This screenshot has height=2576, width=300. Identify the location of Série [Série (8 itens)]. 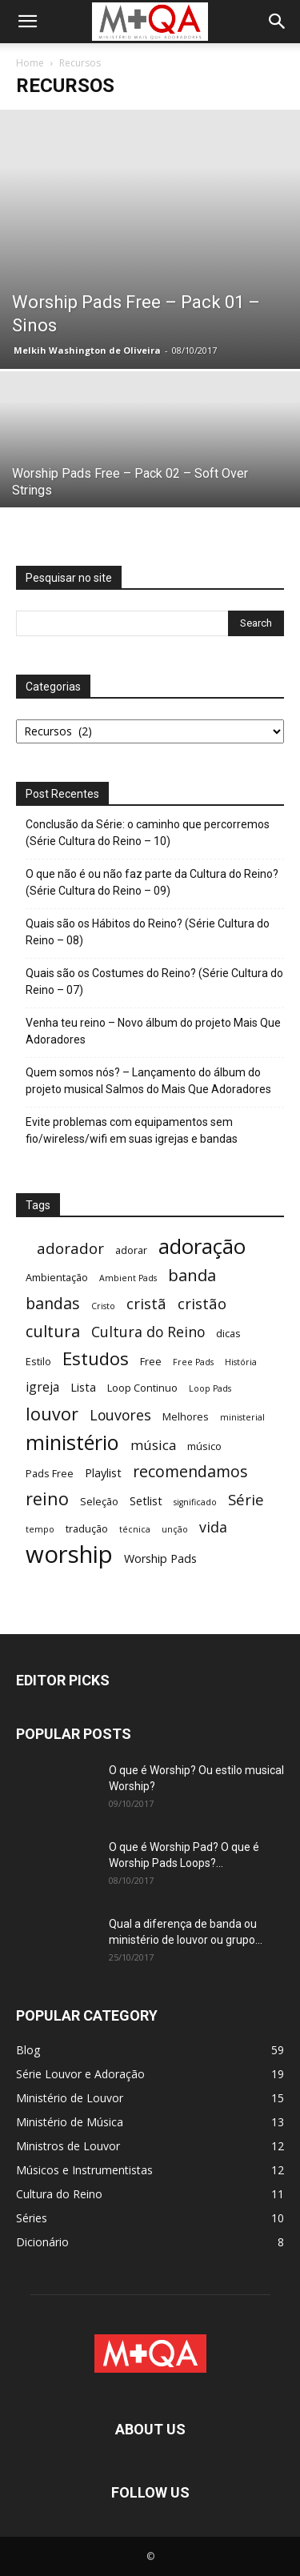
(246, 1499).